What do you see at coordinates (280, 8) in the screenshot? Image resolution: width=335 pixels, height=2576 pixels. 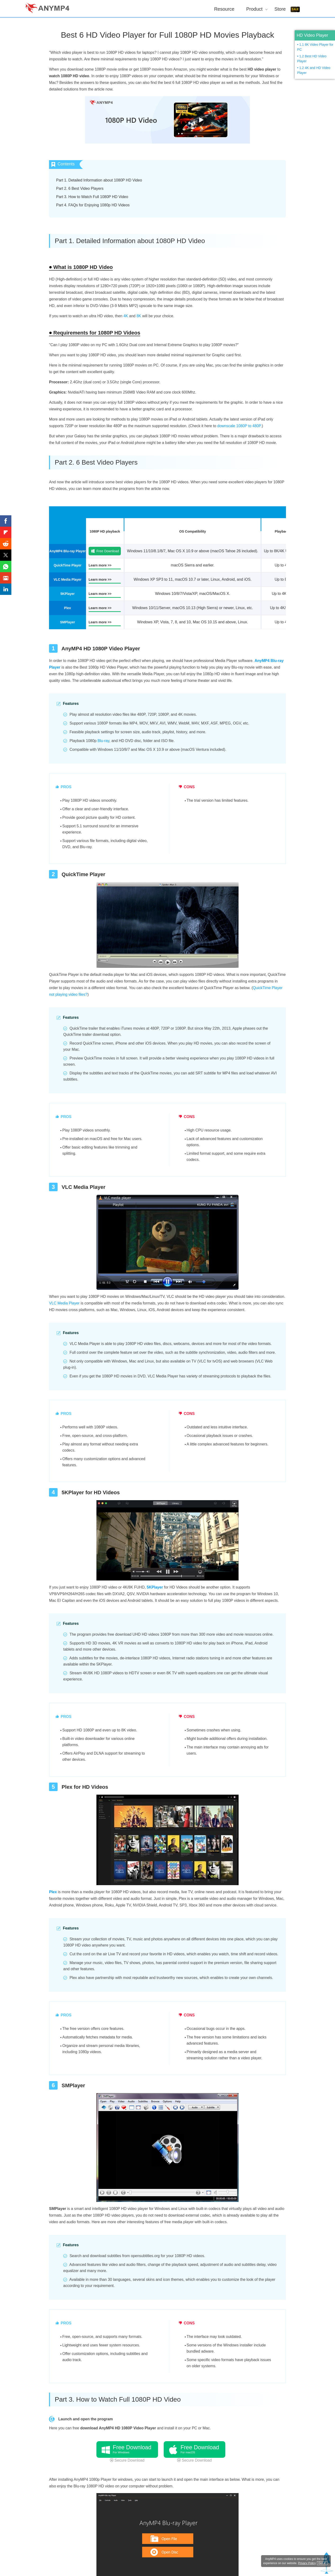 I see `Store` at bounding box center [280, 8].